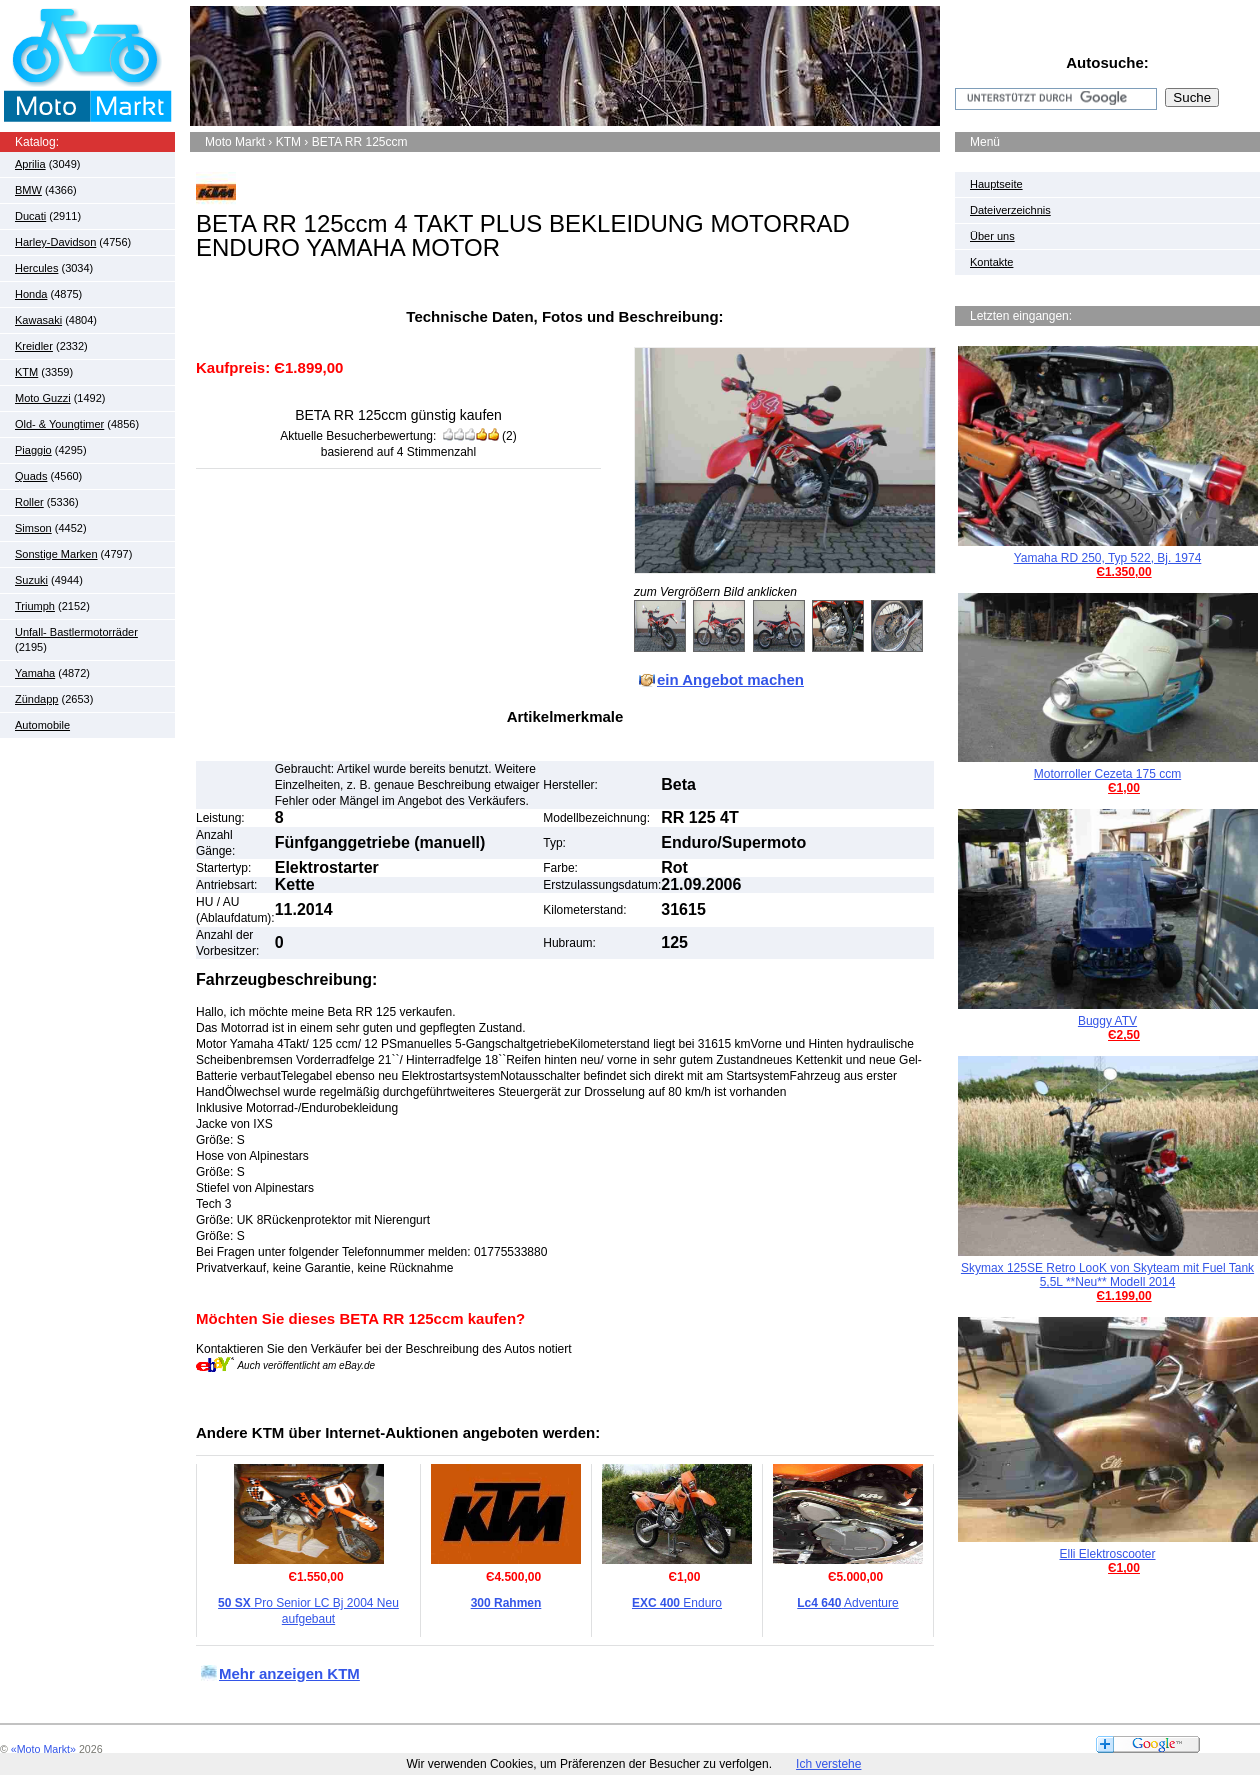 Image resolution: width=1260 pixels, height=1775 pixels. Describe the element at coordinates (31, 580) in the screenshot. I see `Suzuki` at that location.